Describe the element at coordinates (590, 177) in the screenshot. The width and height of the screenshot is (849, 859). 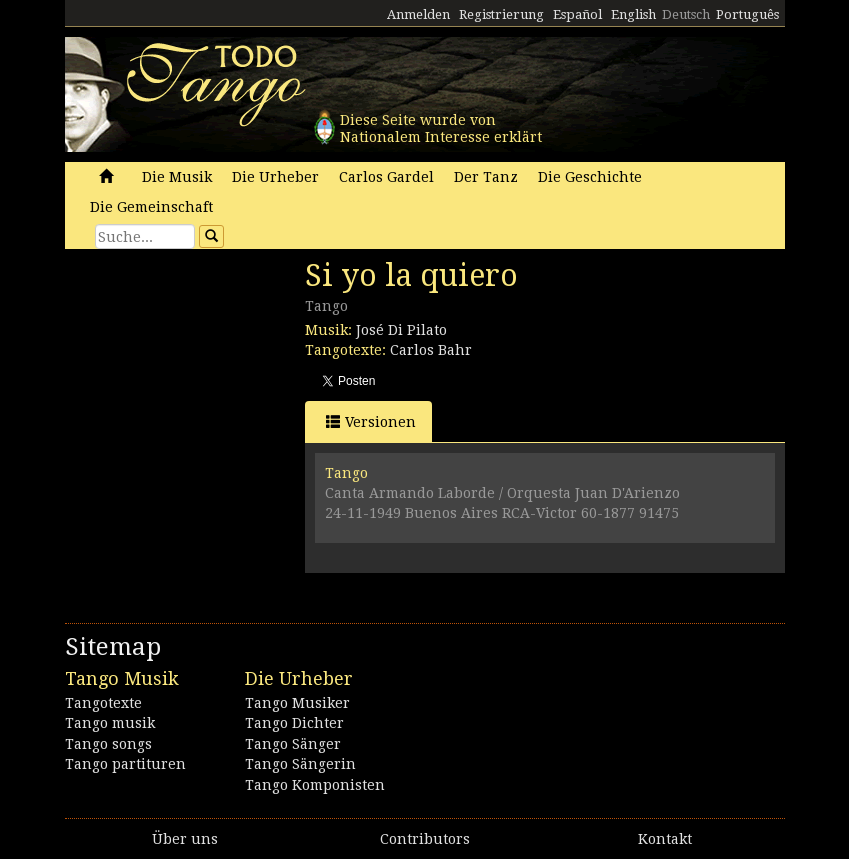
I see `Die Geschichte` at that location.